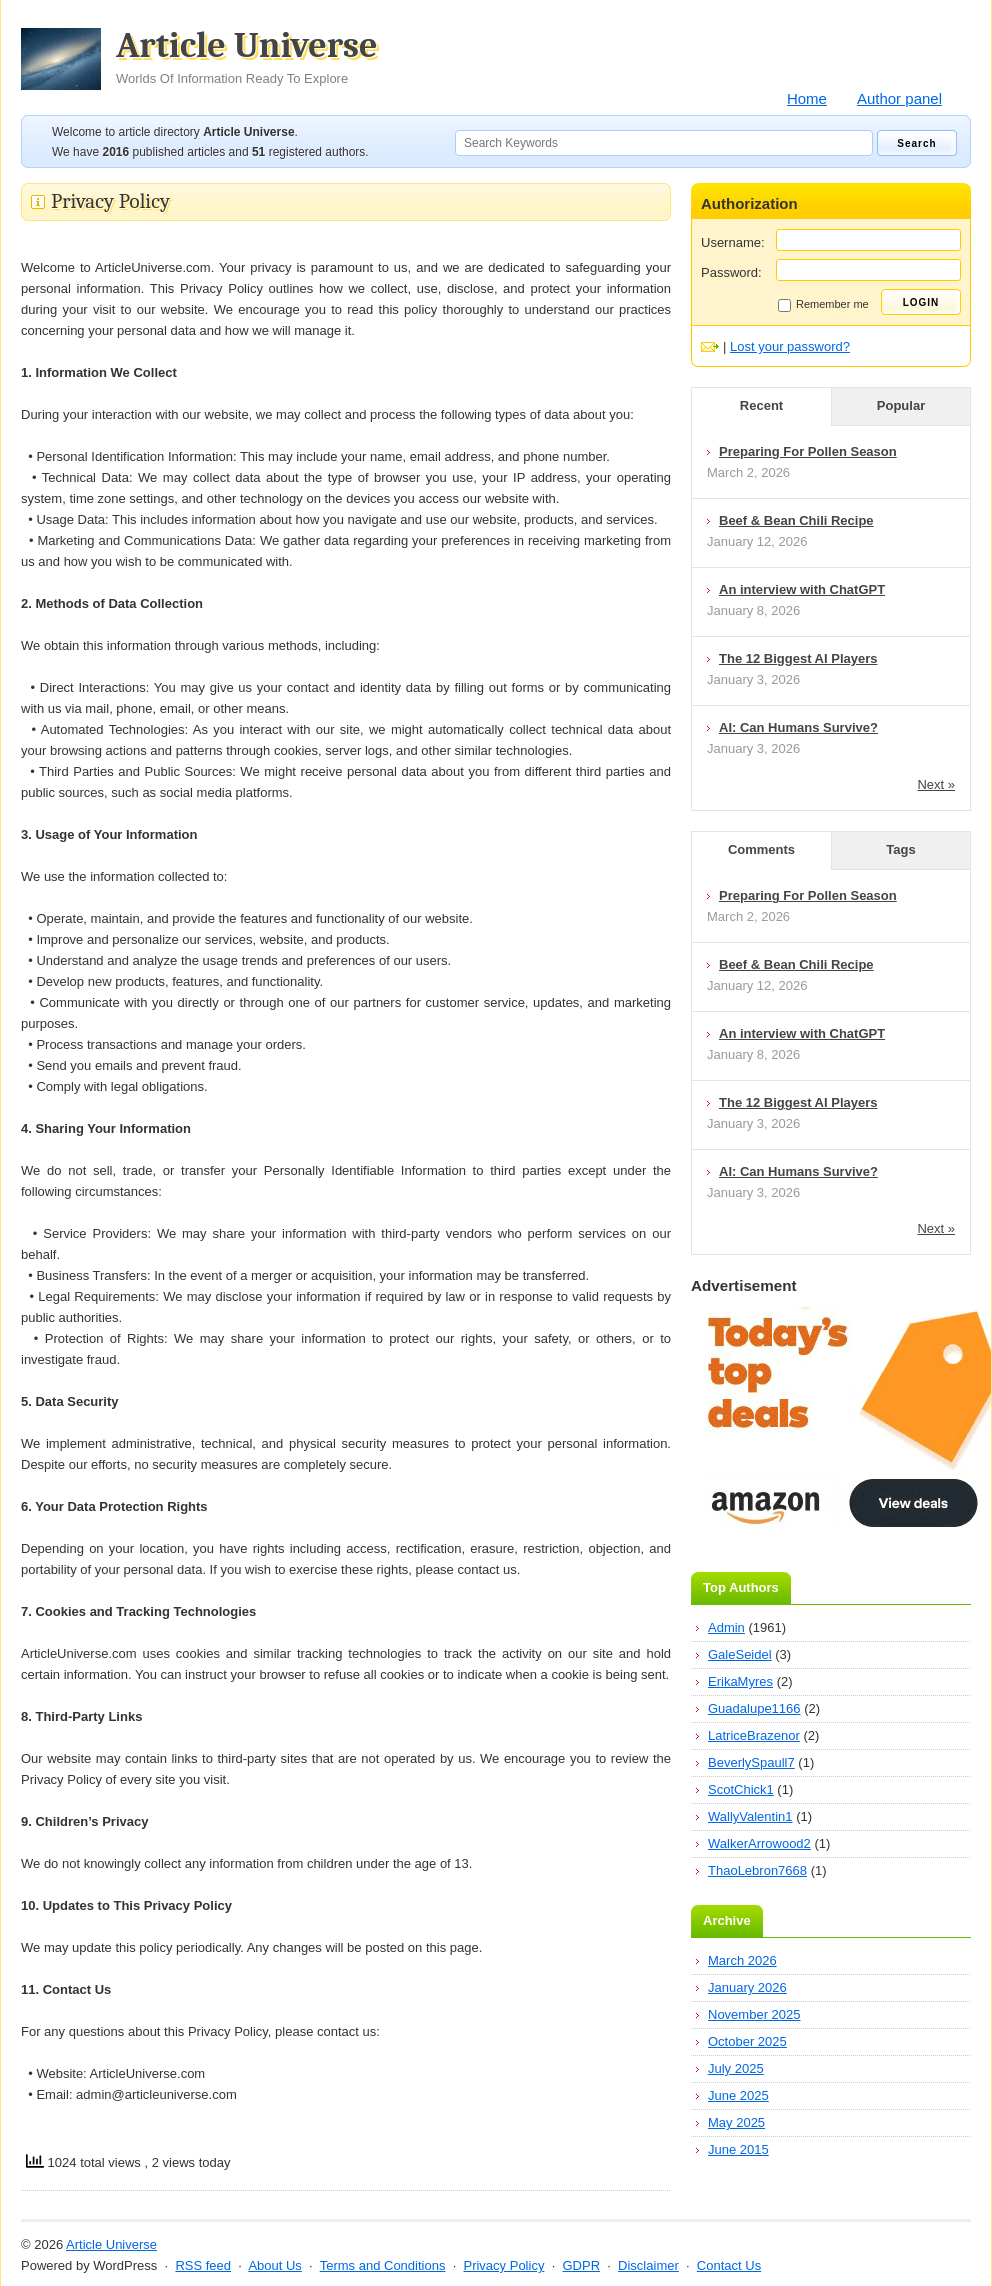 The height and width of the screenshot is (2286, 992). I want to click on October 2025, so click(747, 2041).